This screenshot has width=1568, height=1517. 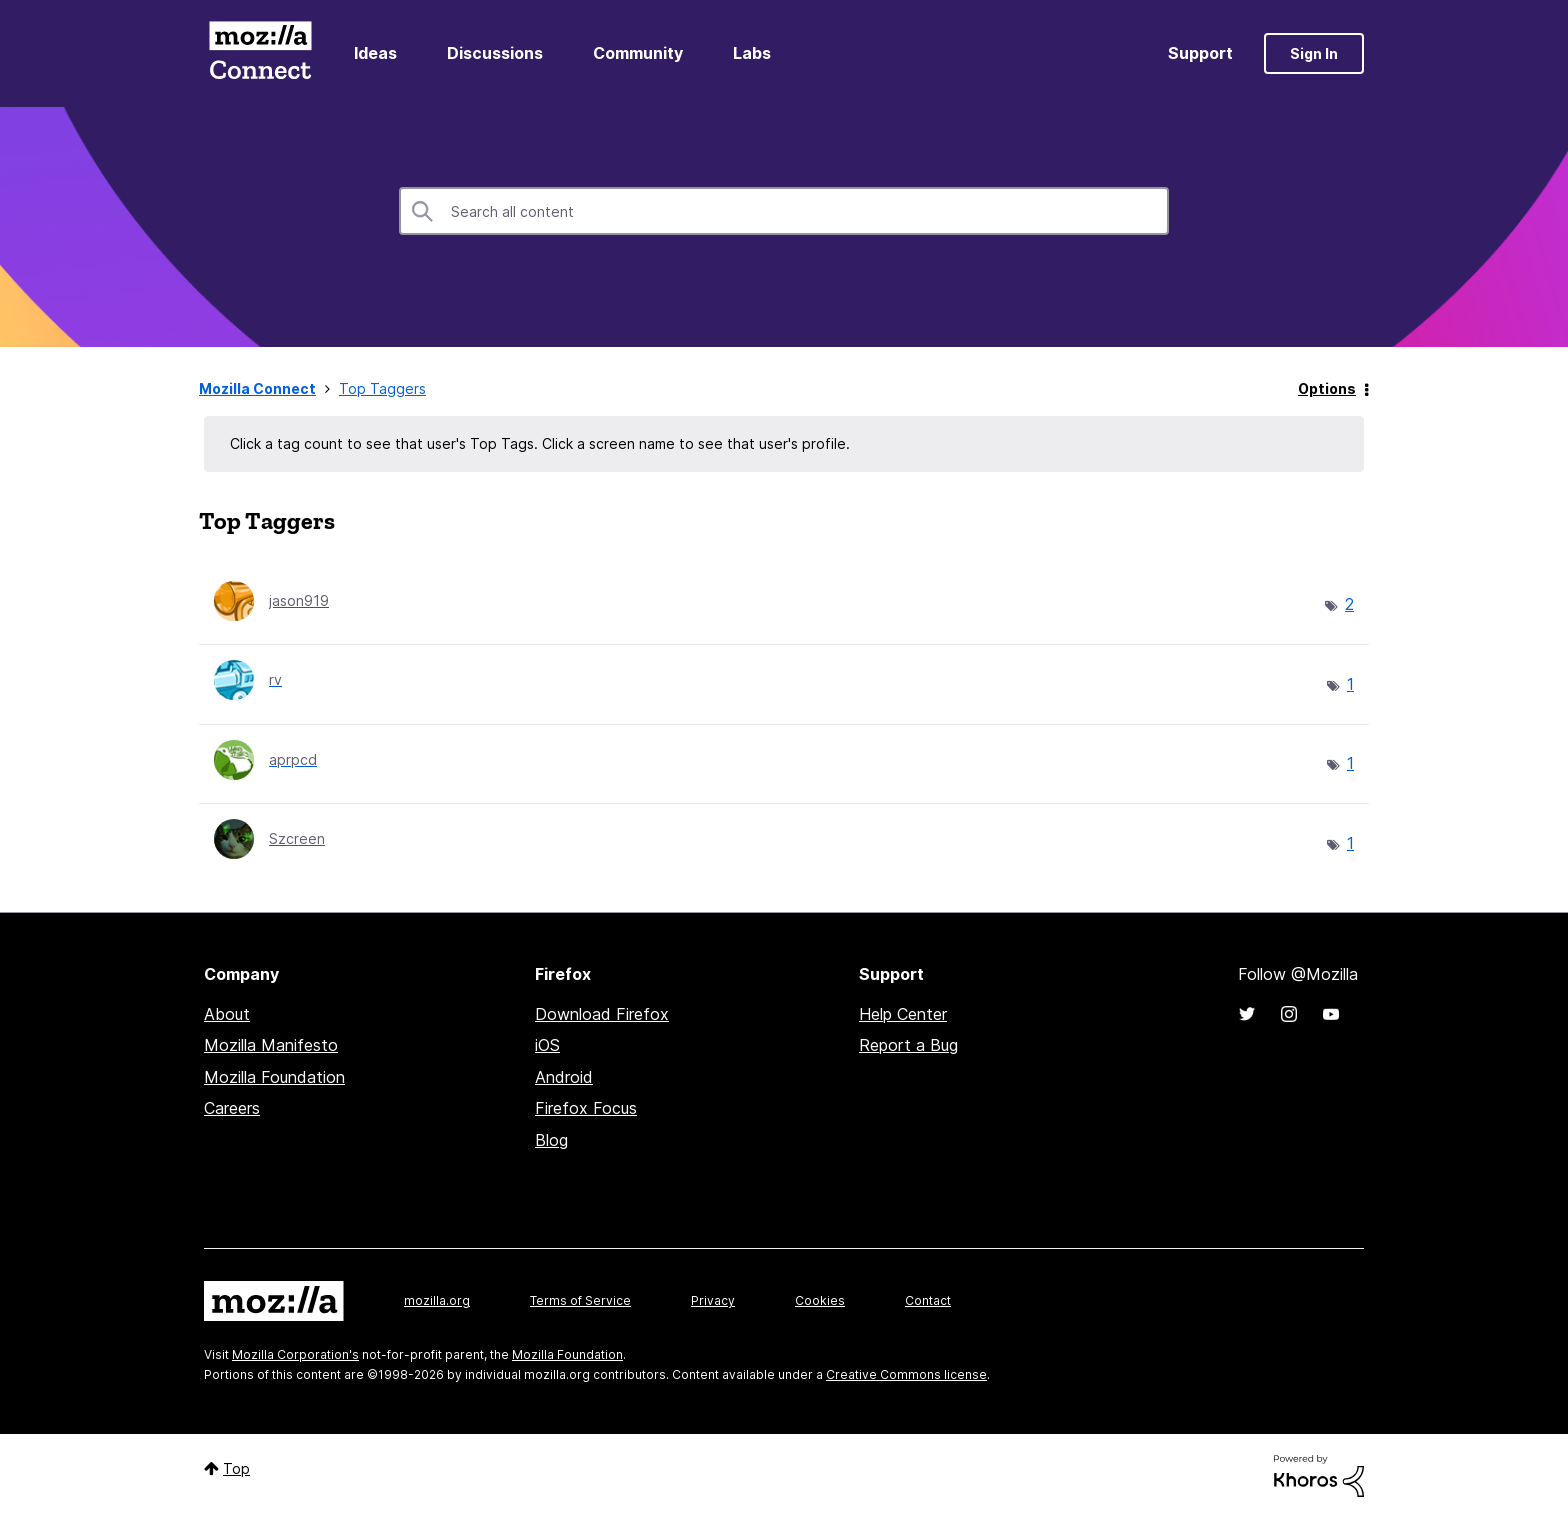 What do you see at coordinates (903, 1014) in the screenshot?
I see `Help Center` at bounding box center [903, 1014].